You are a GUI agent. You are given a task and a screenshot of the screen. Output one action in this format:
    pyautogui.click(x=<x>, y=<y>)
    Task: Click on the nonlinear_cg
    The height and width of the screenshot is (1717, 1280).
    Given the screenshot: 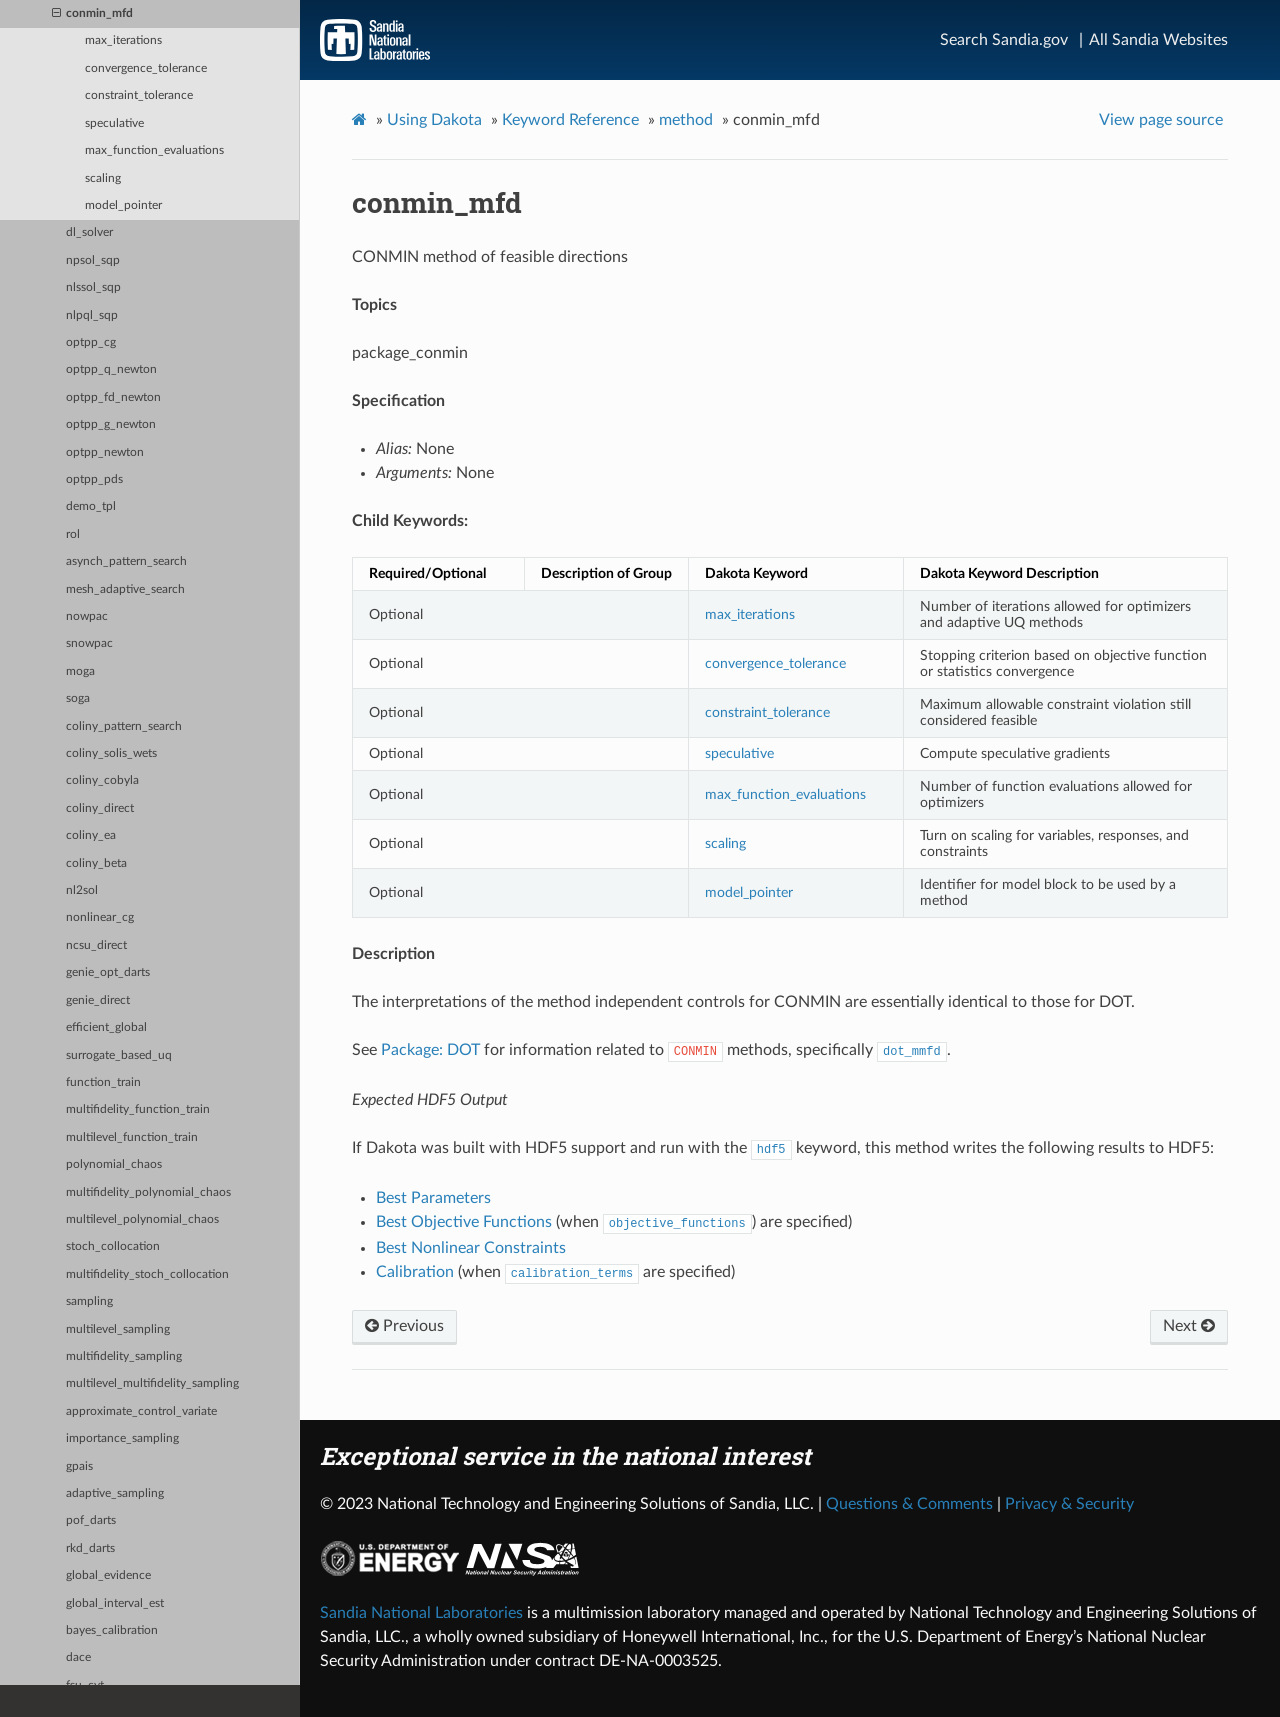 What is the action you would take?
    pyautogui.click(x=100, y=917)
    